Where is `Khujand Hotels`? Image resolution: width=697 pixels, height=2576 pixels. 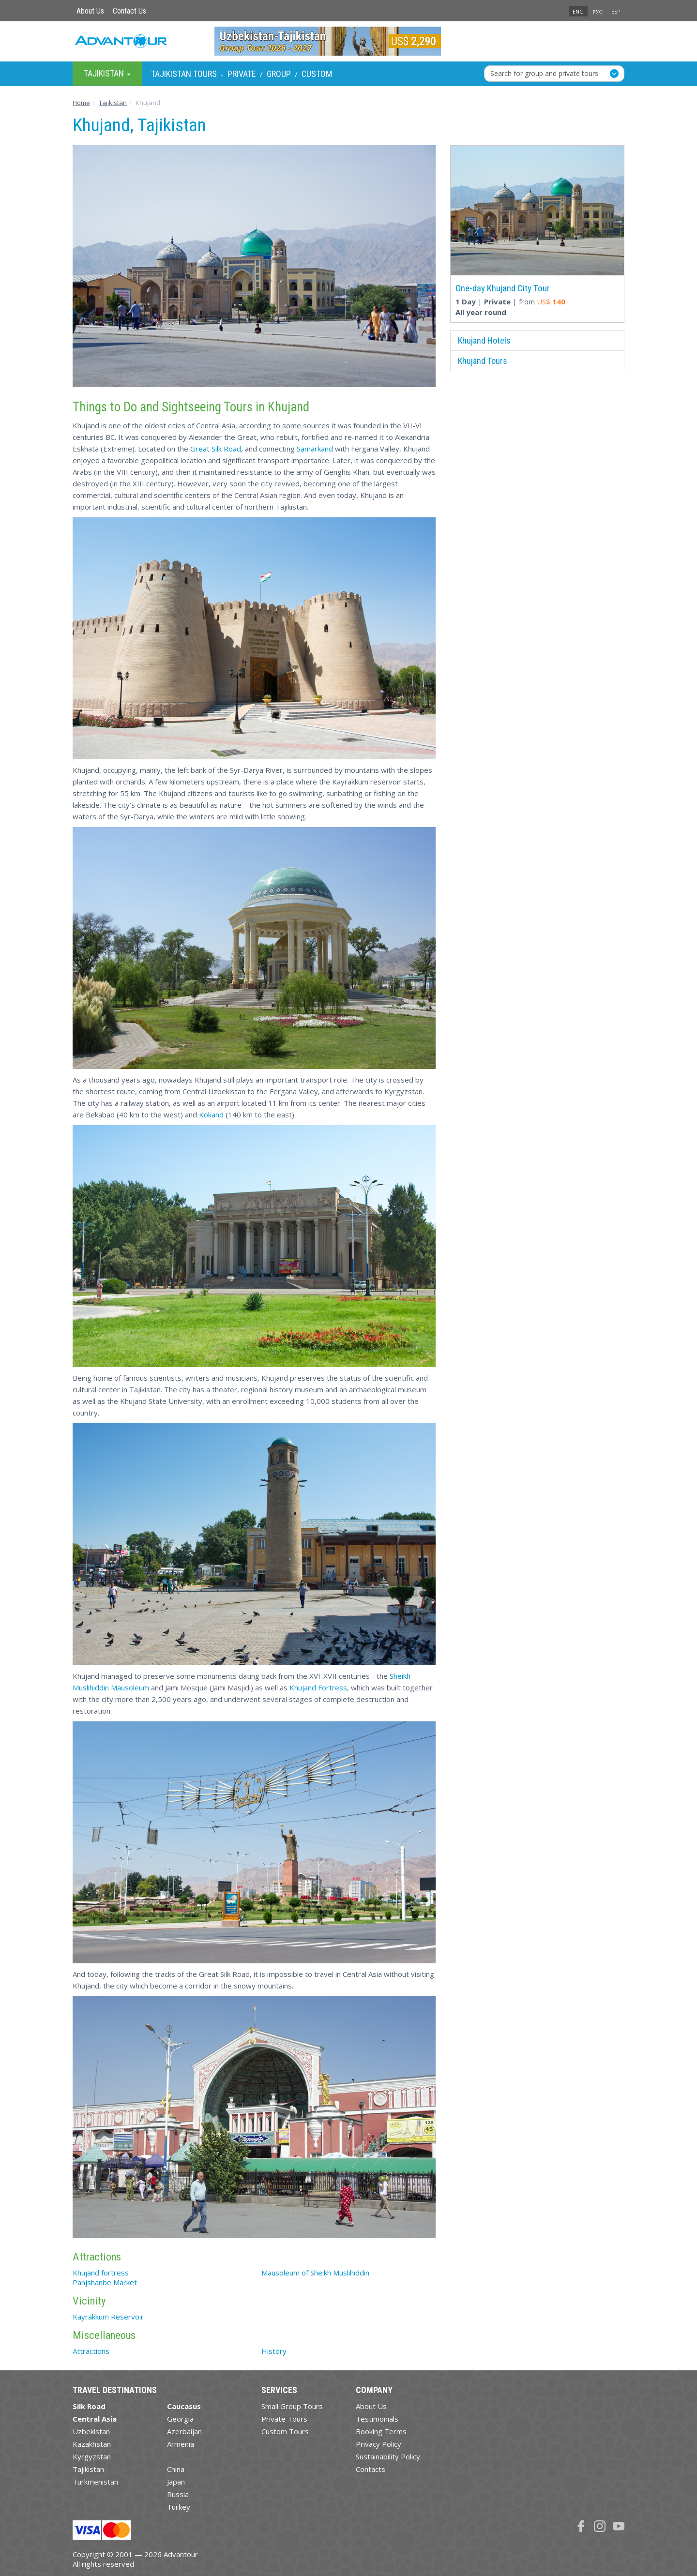
Khujand Hotels is located at coordinates (484, 340).